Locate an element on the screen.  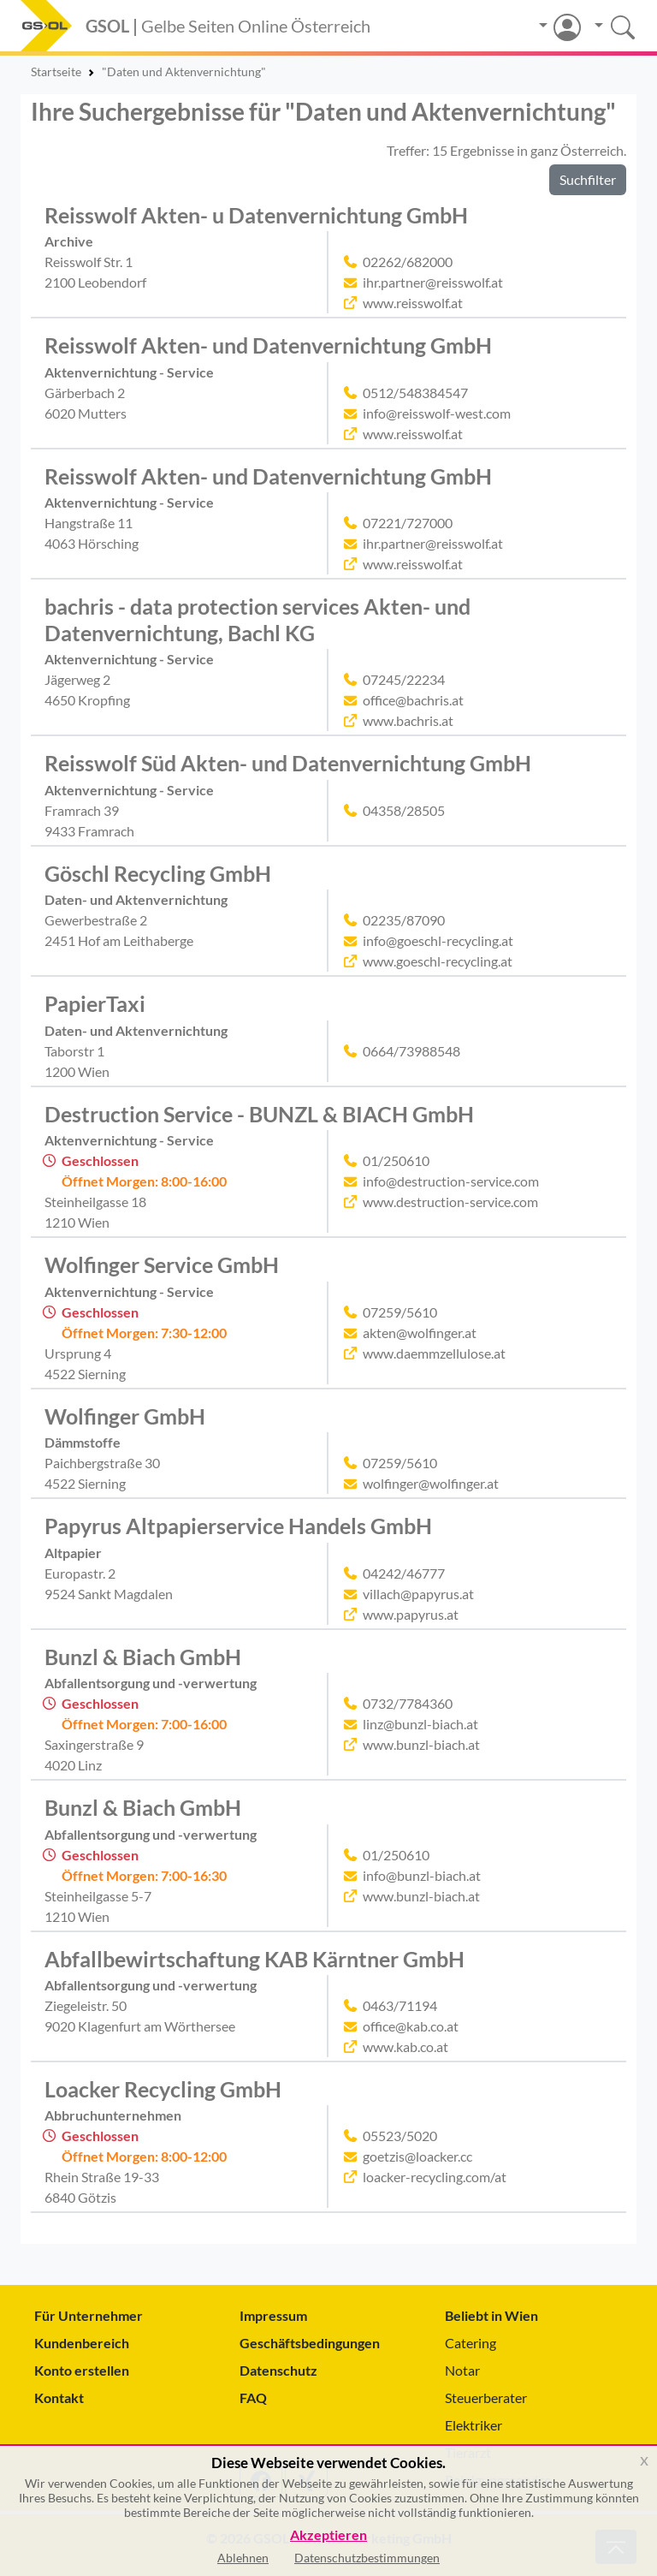
Kontakt is located at coordinates (59, 2397).